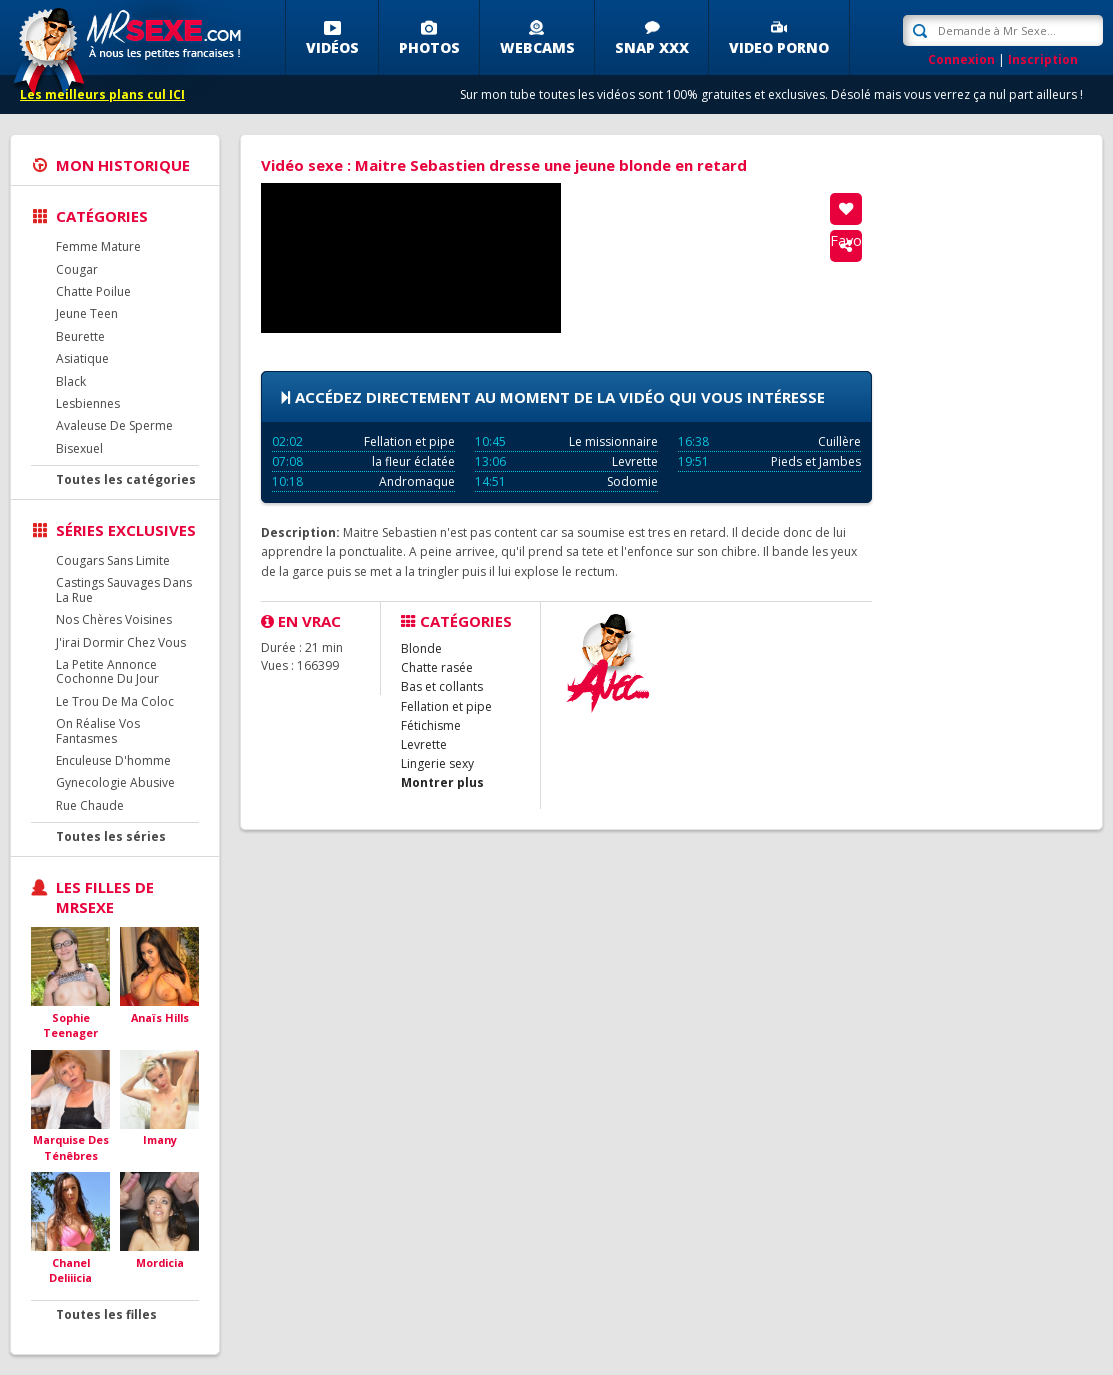 The width and height of the screenshot is (1113, 1375). What do you see at coordinates (113, 560) in the screenshot?
I see `Cougars Sans Limite` at bounding box center [113, 560].